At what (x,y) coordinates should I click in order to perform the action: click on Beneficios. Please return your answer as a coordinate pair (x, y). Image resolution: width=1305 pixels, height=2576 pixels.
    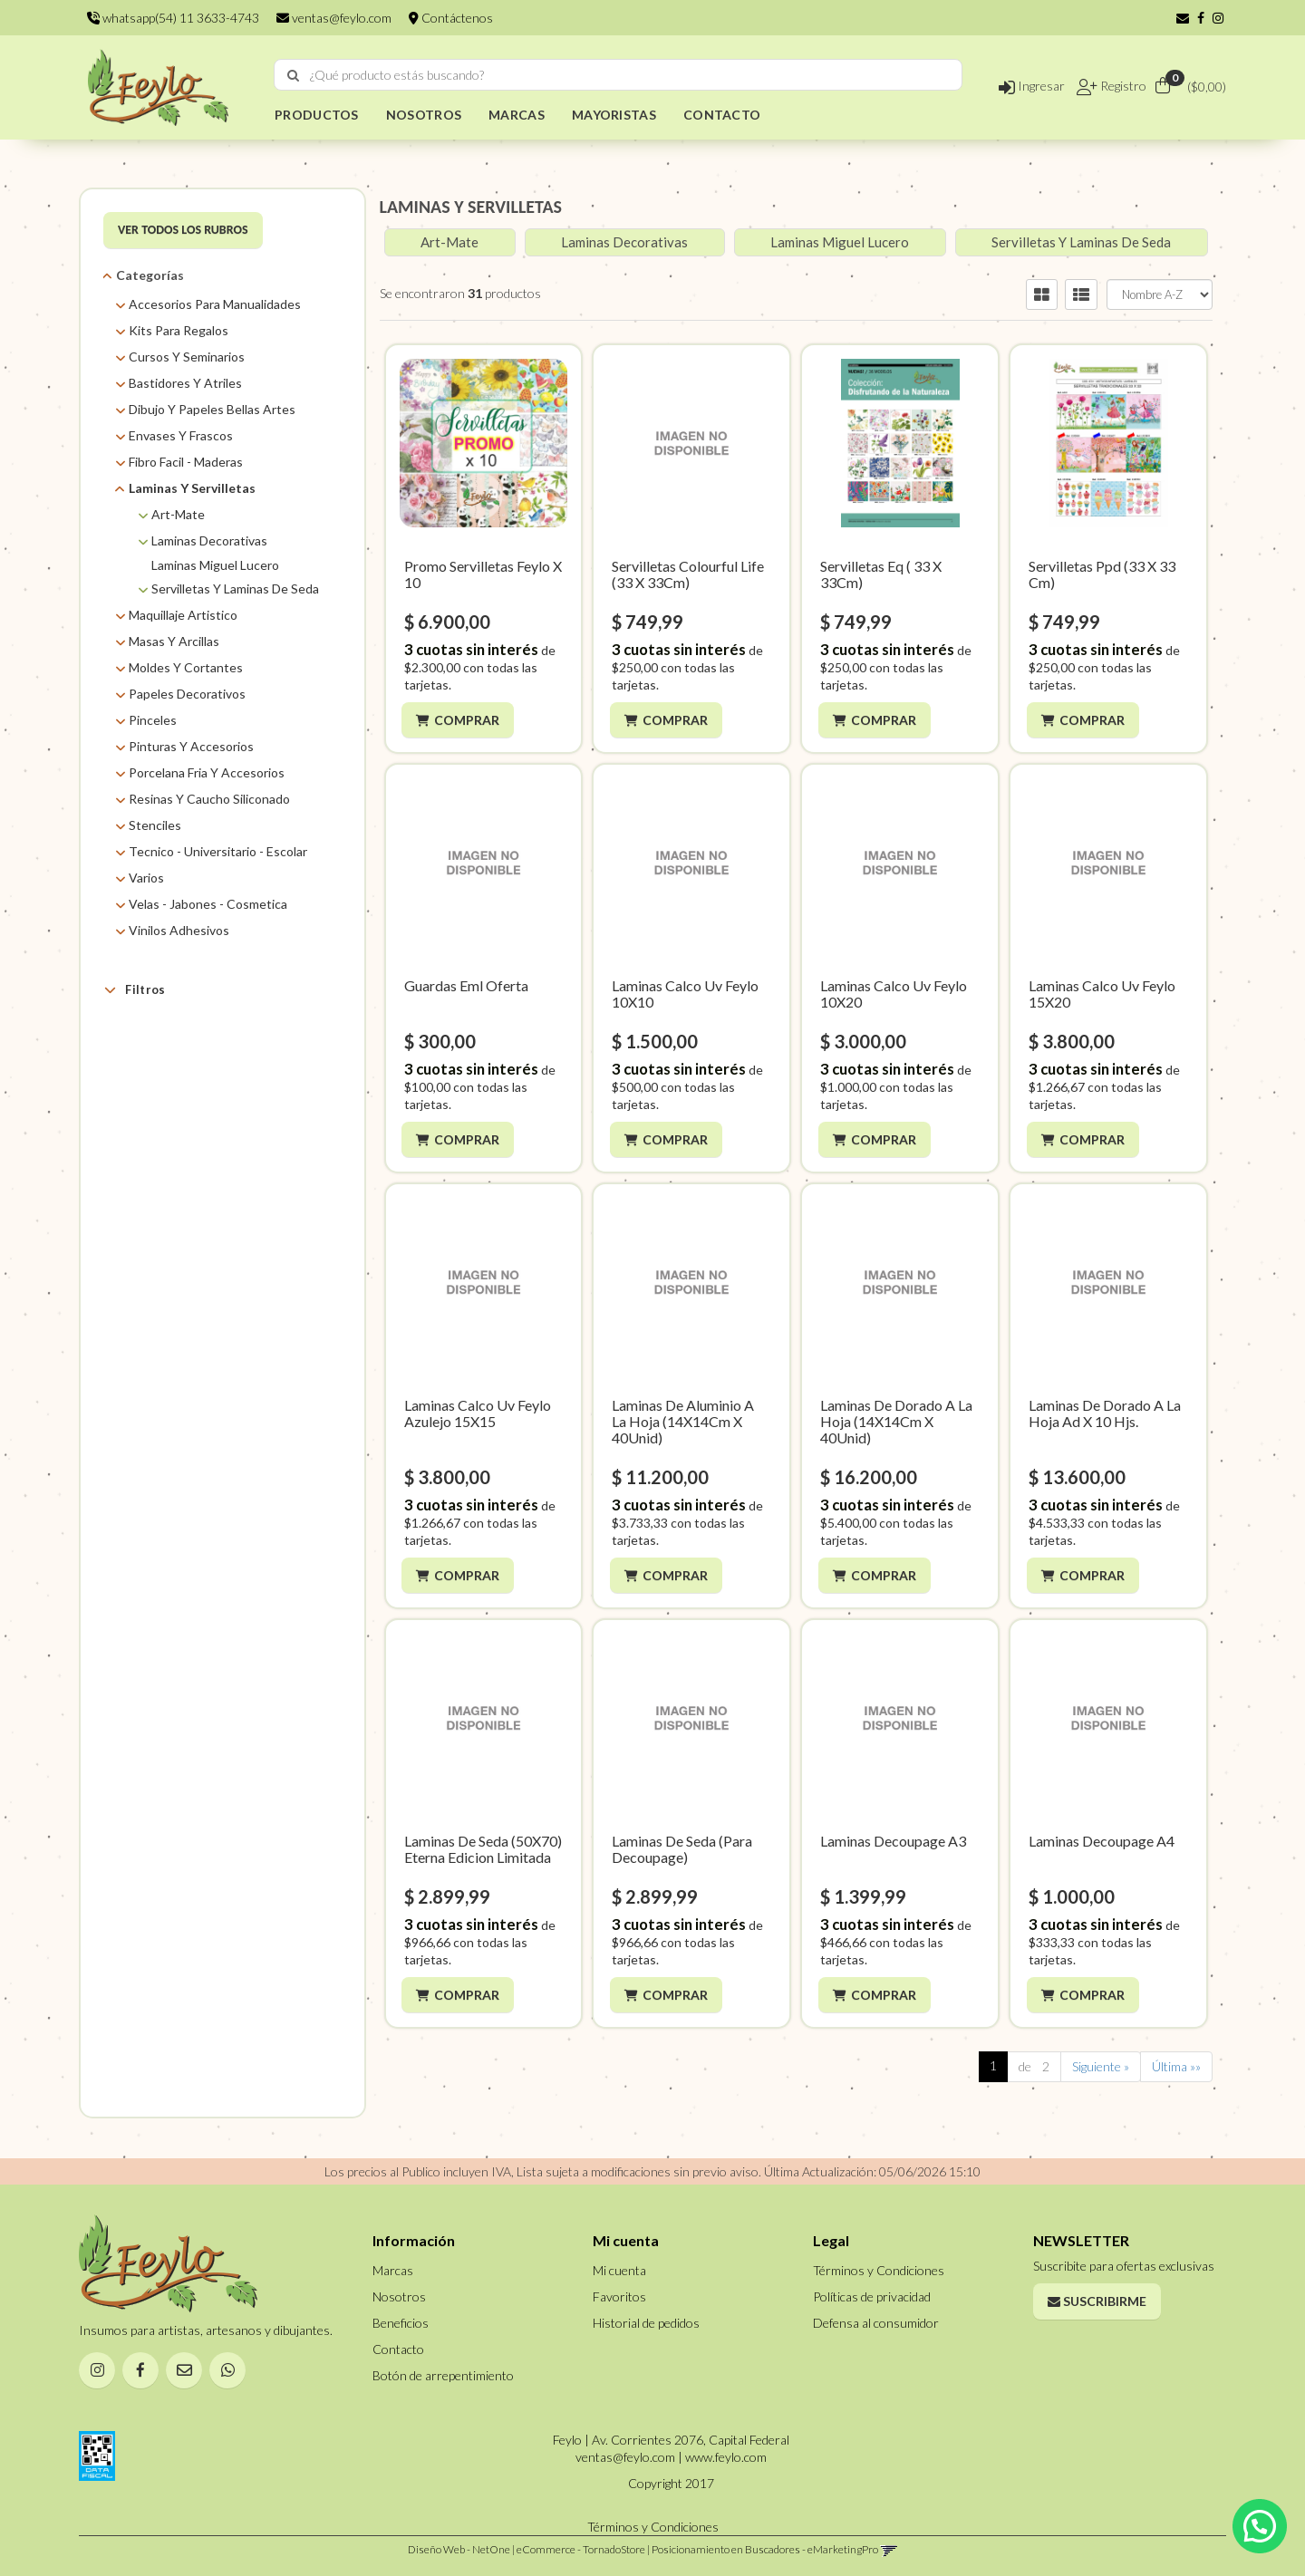
    Looking at the image, I should click on (400, 2322).